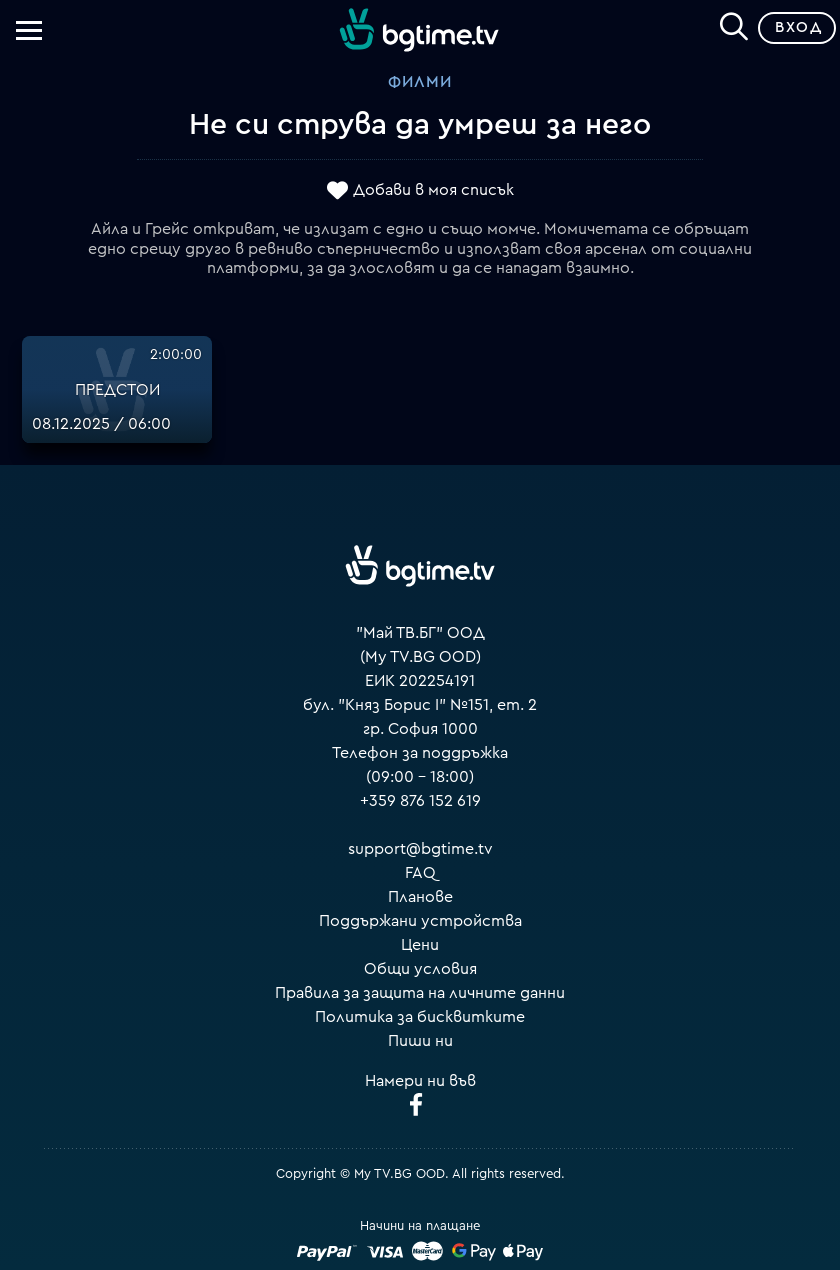 The height and width of the screenshot is (1270, 840). I want to click on Планове, so click(420, 897).